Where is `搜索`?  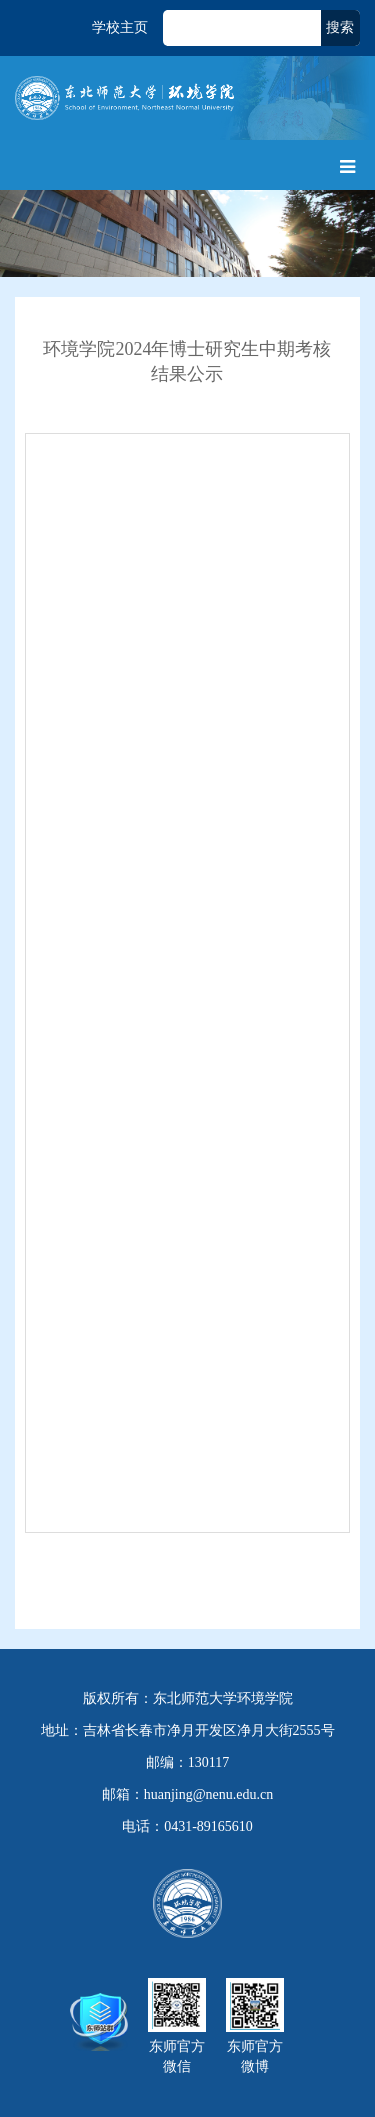 搜索 is located at coordinates (340, 27).